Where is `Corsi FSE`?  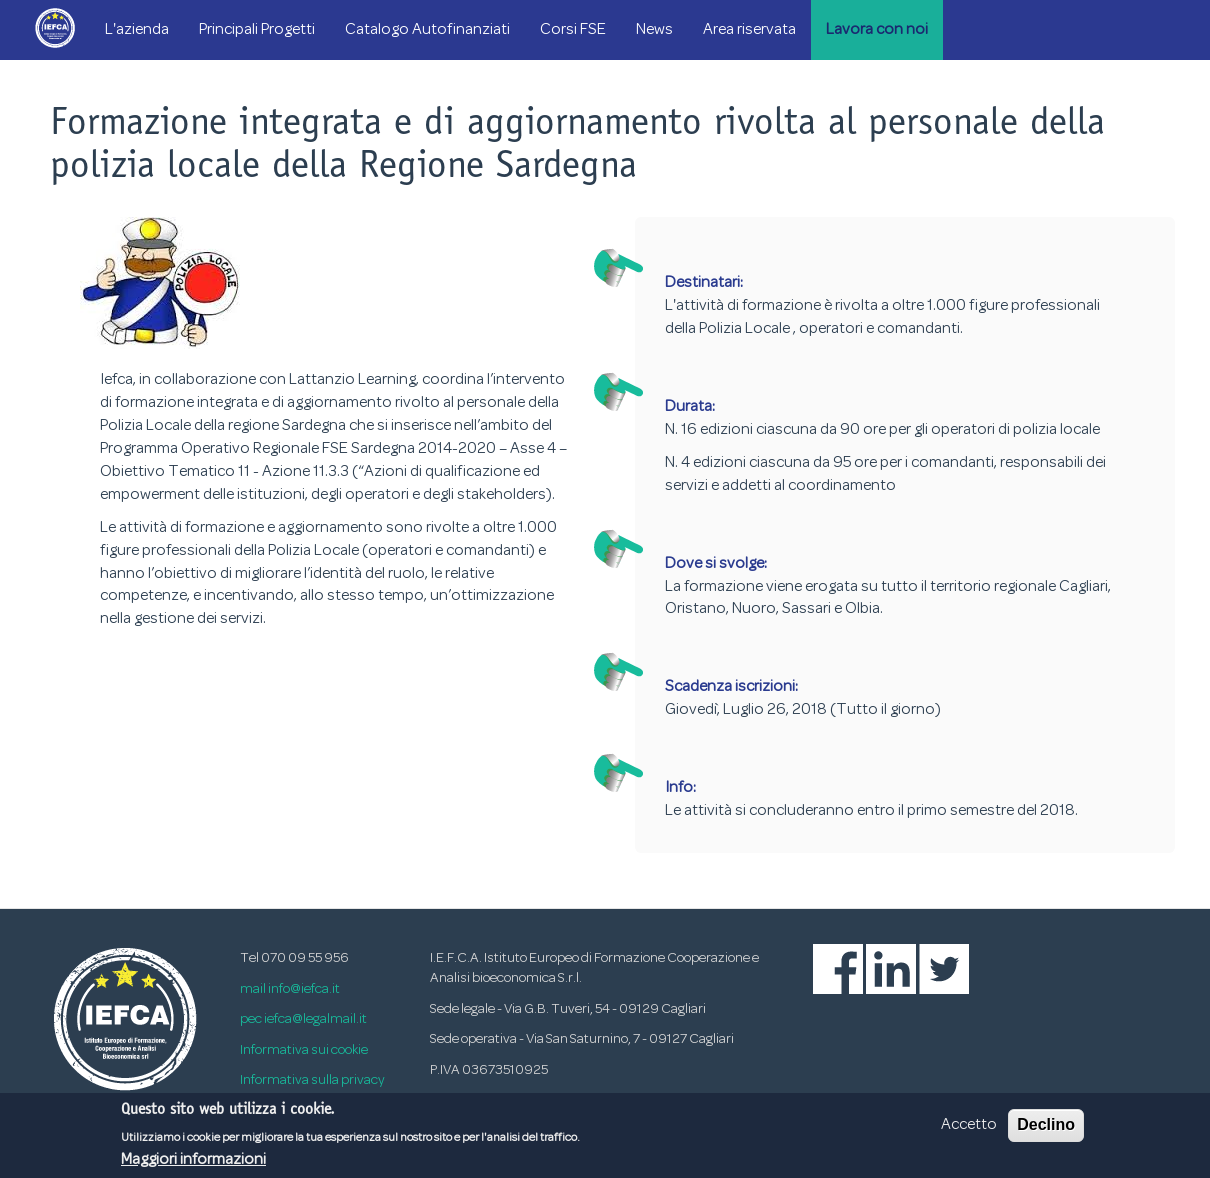 Corsi FSE is located at coordinates (573, 30).